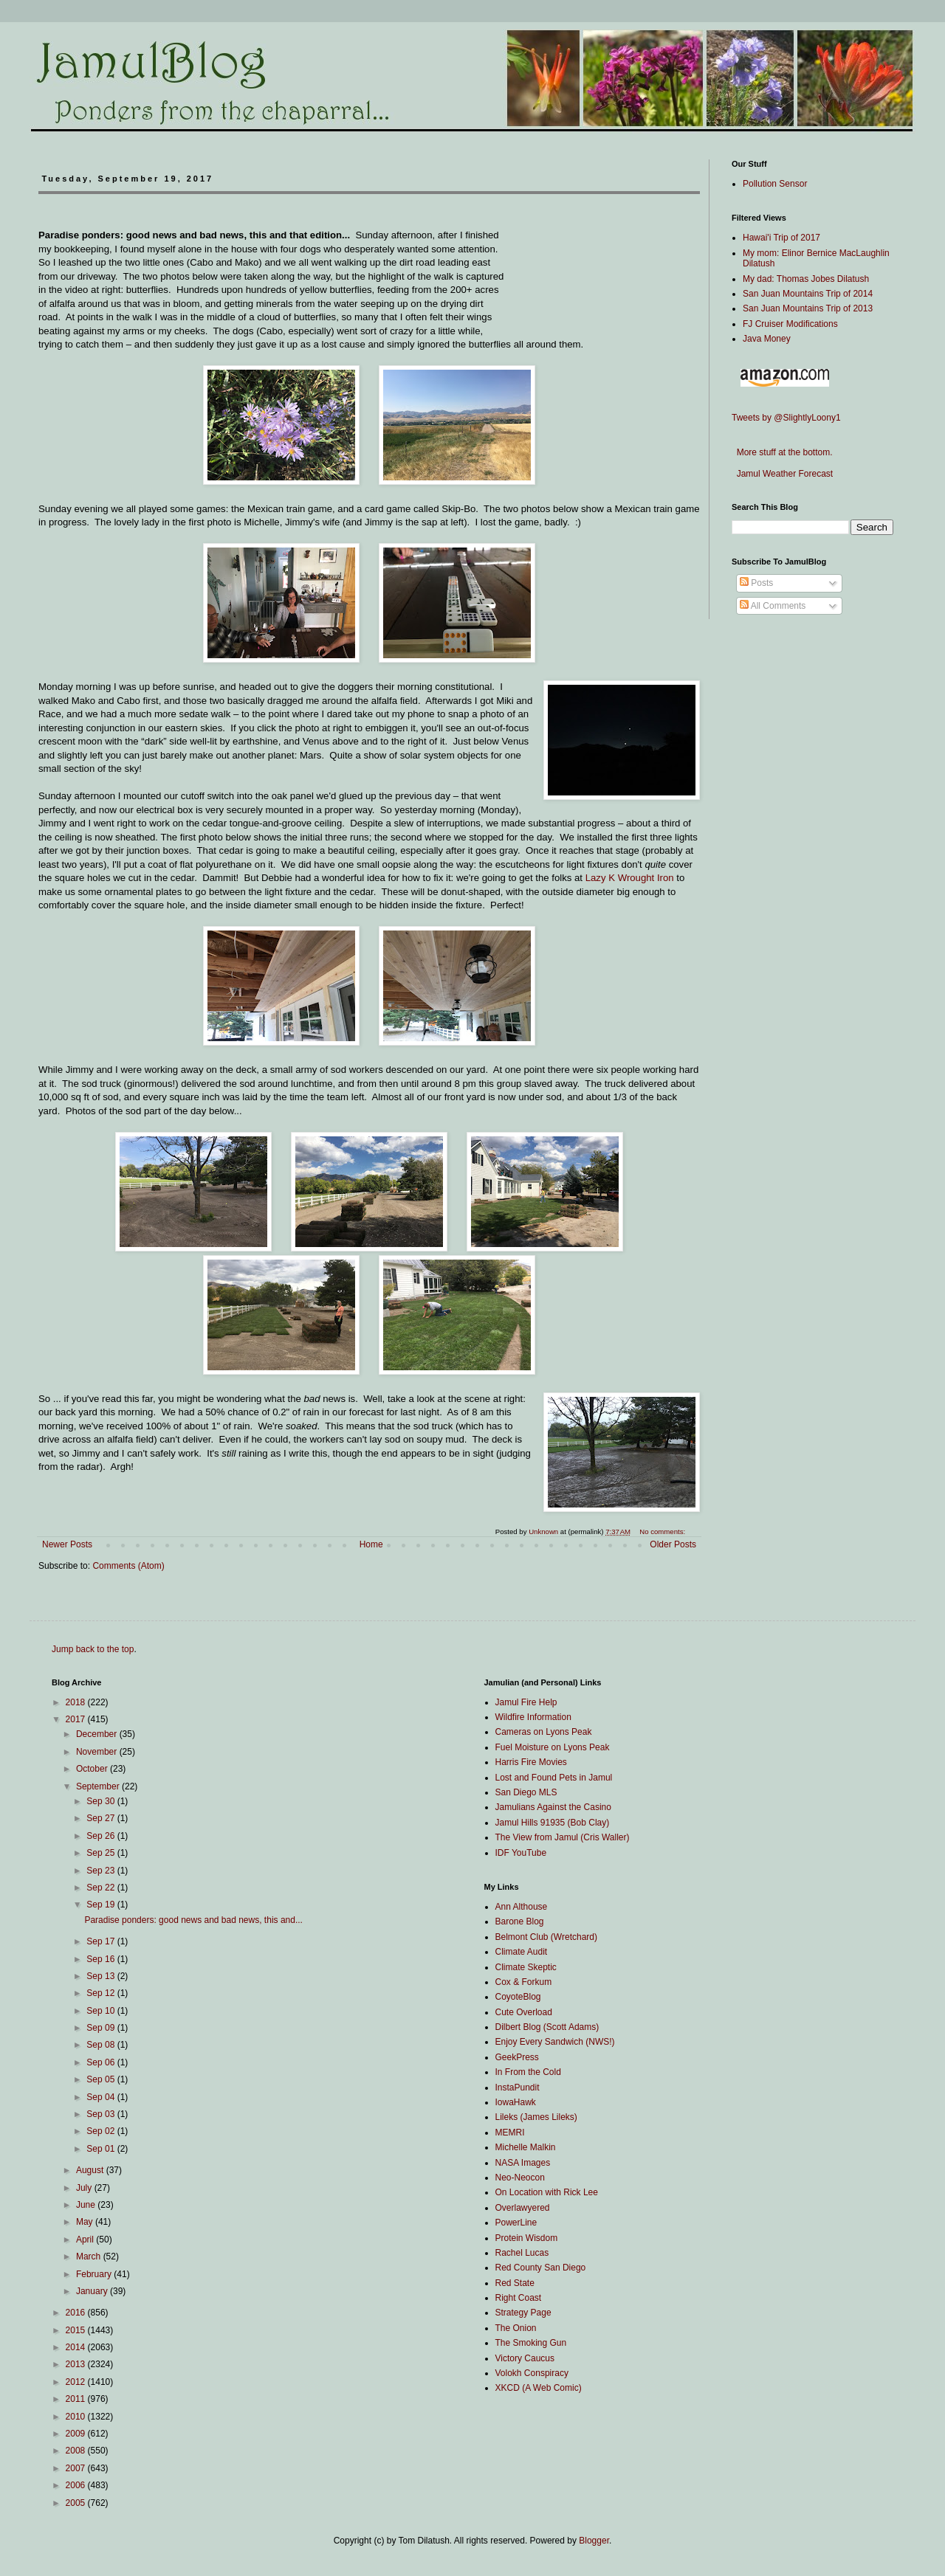 This screenshot has width=945, height=2576. Describe the element at coordinates (594, 2540) in the screenshot. I see `Blogger` at that location.